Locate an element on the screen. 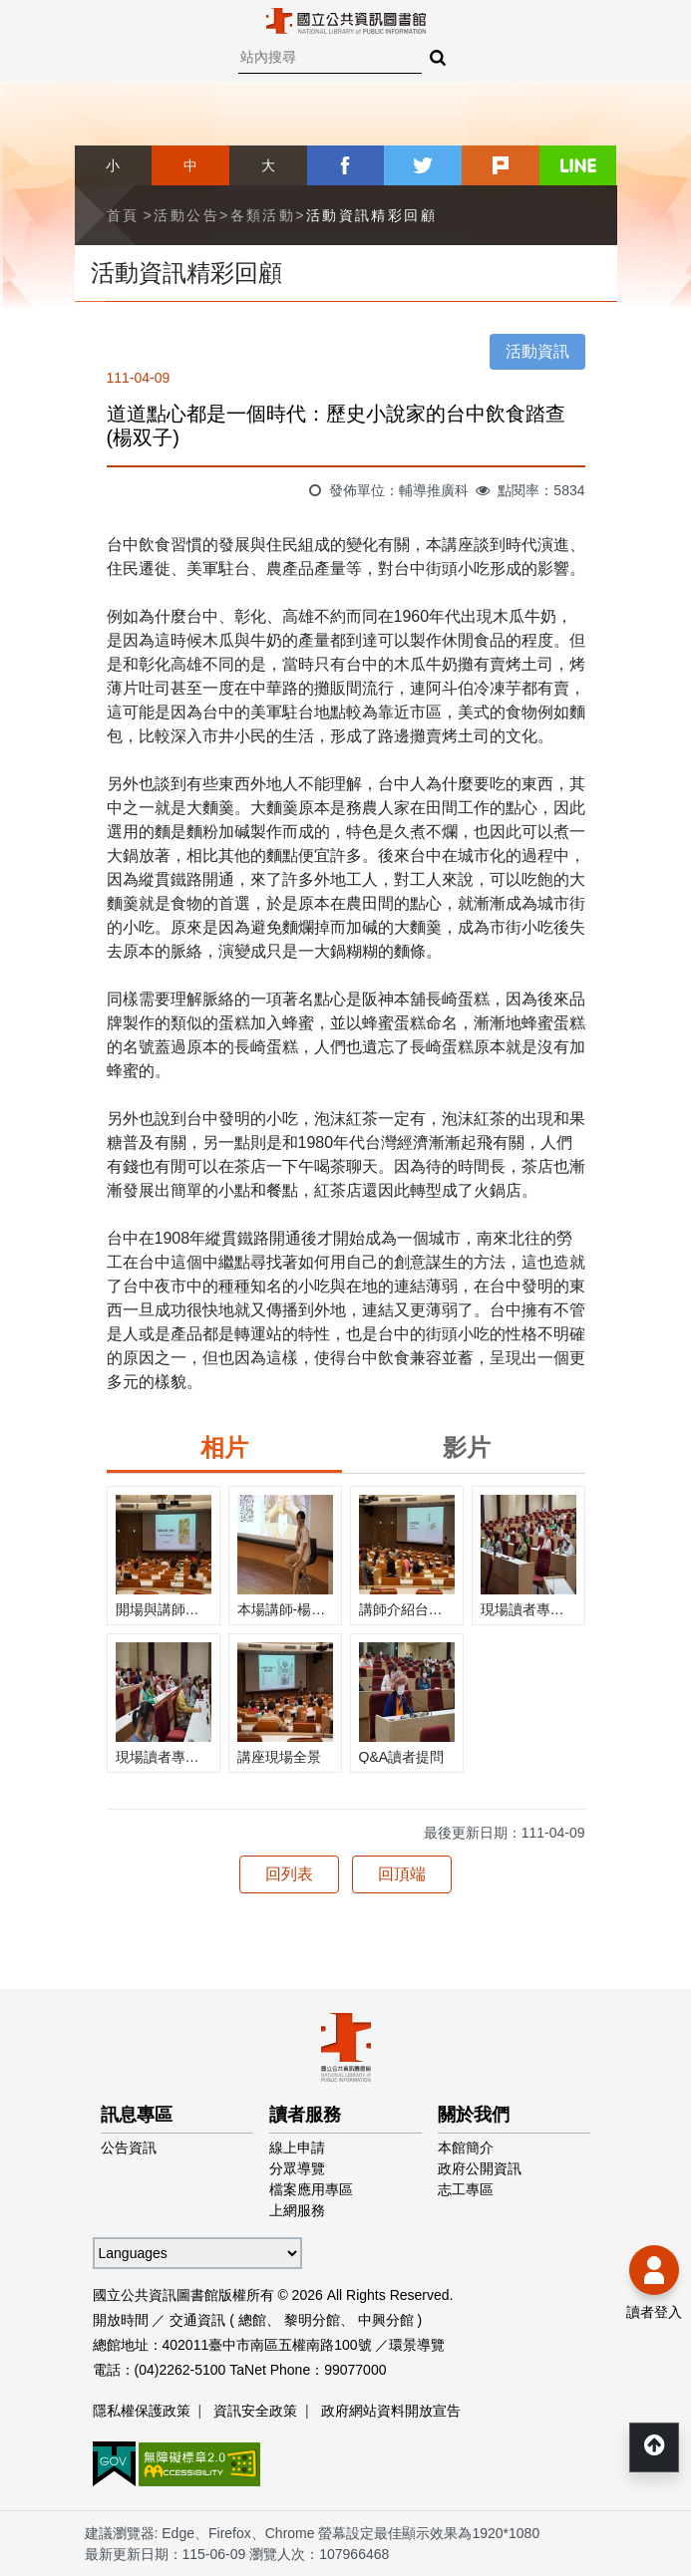 This screenshot has width=691, height=2576. 分眾導覽 is located at coordinates (297, 2168).